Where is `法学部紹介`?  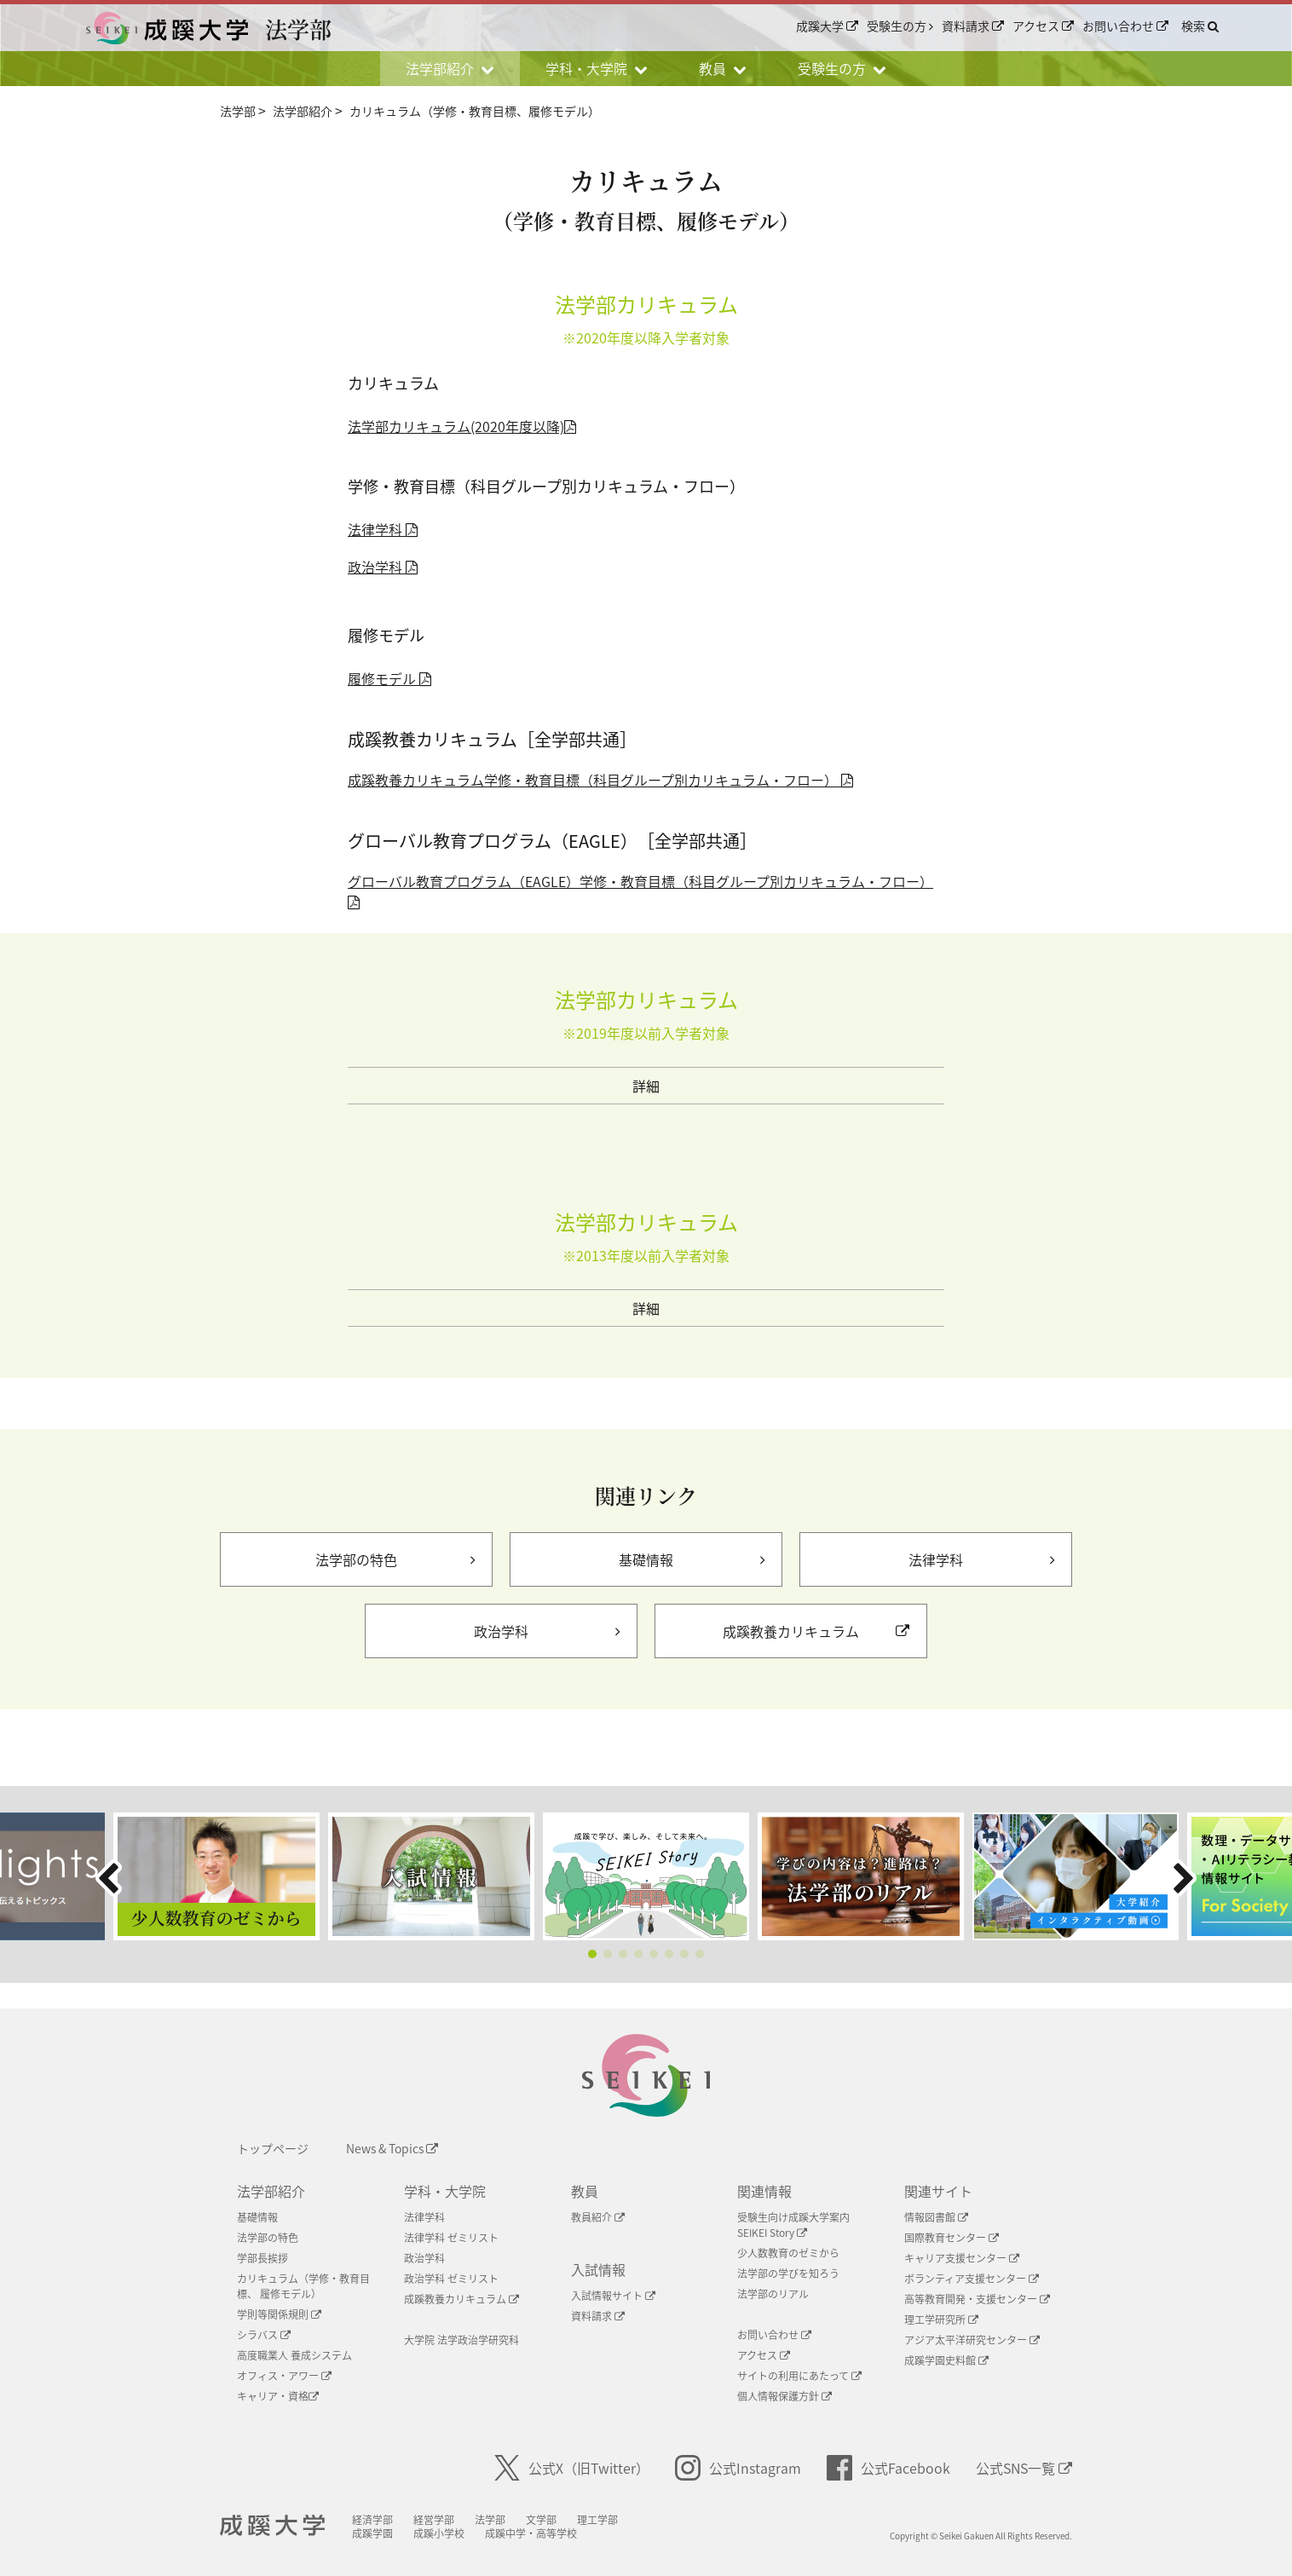 法学部紹介 is located at coordinates (271, 2191).